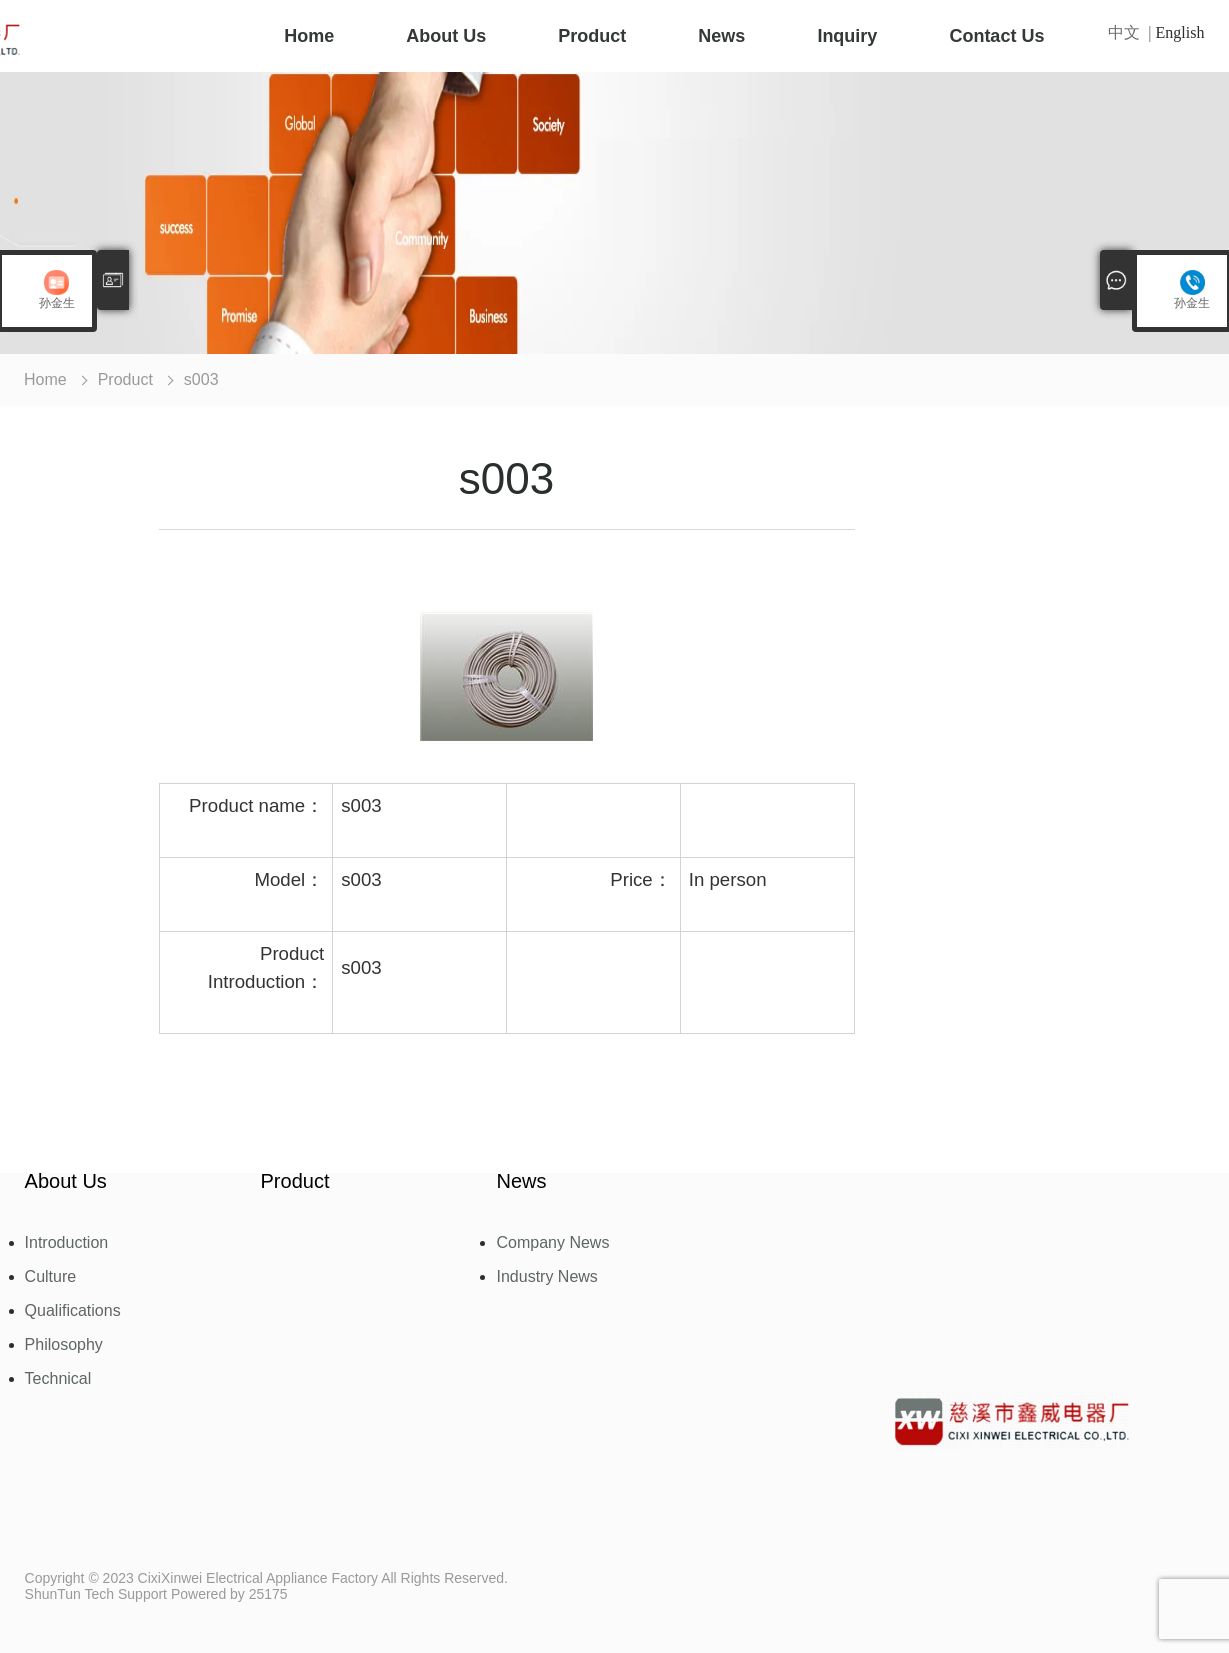 This screenshot has height=1653, width=1229. I want to click on 中文 |, so click(1131, 33).